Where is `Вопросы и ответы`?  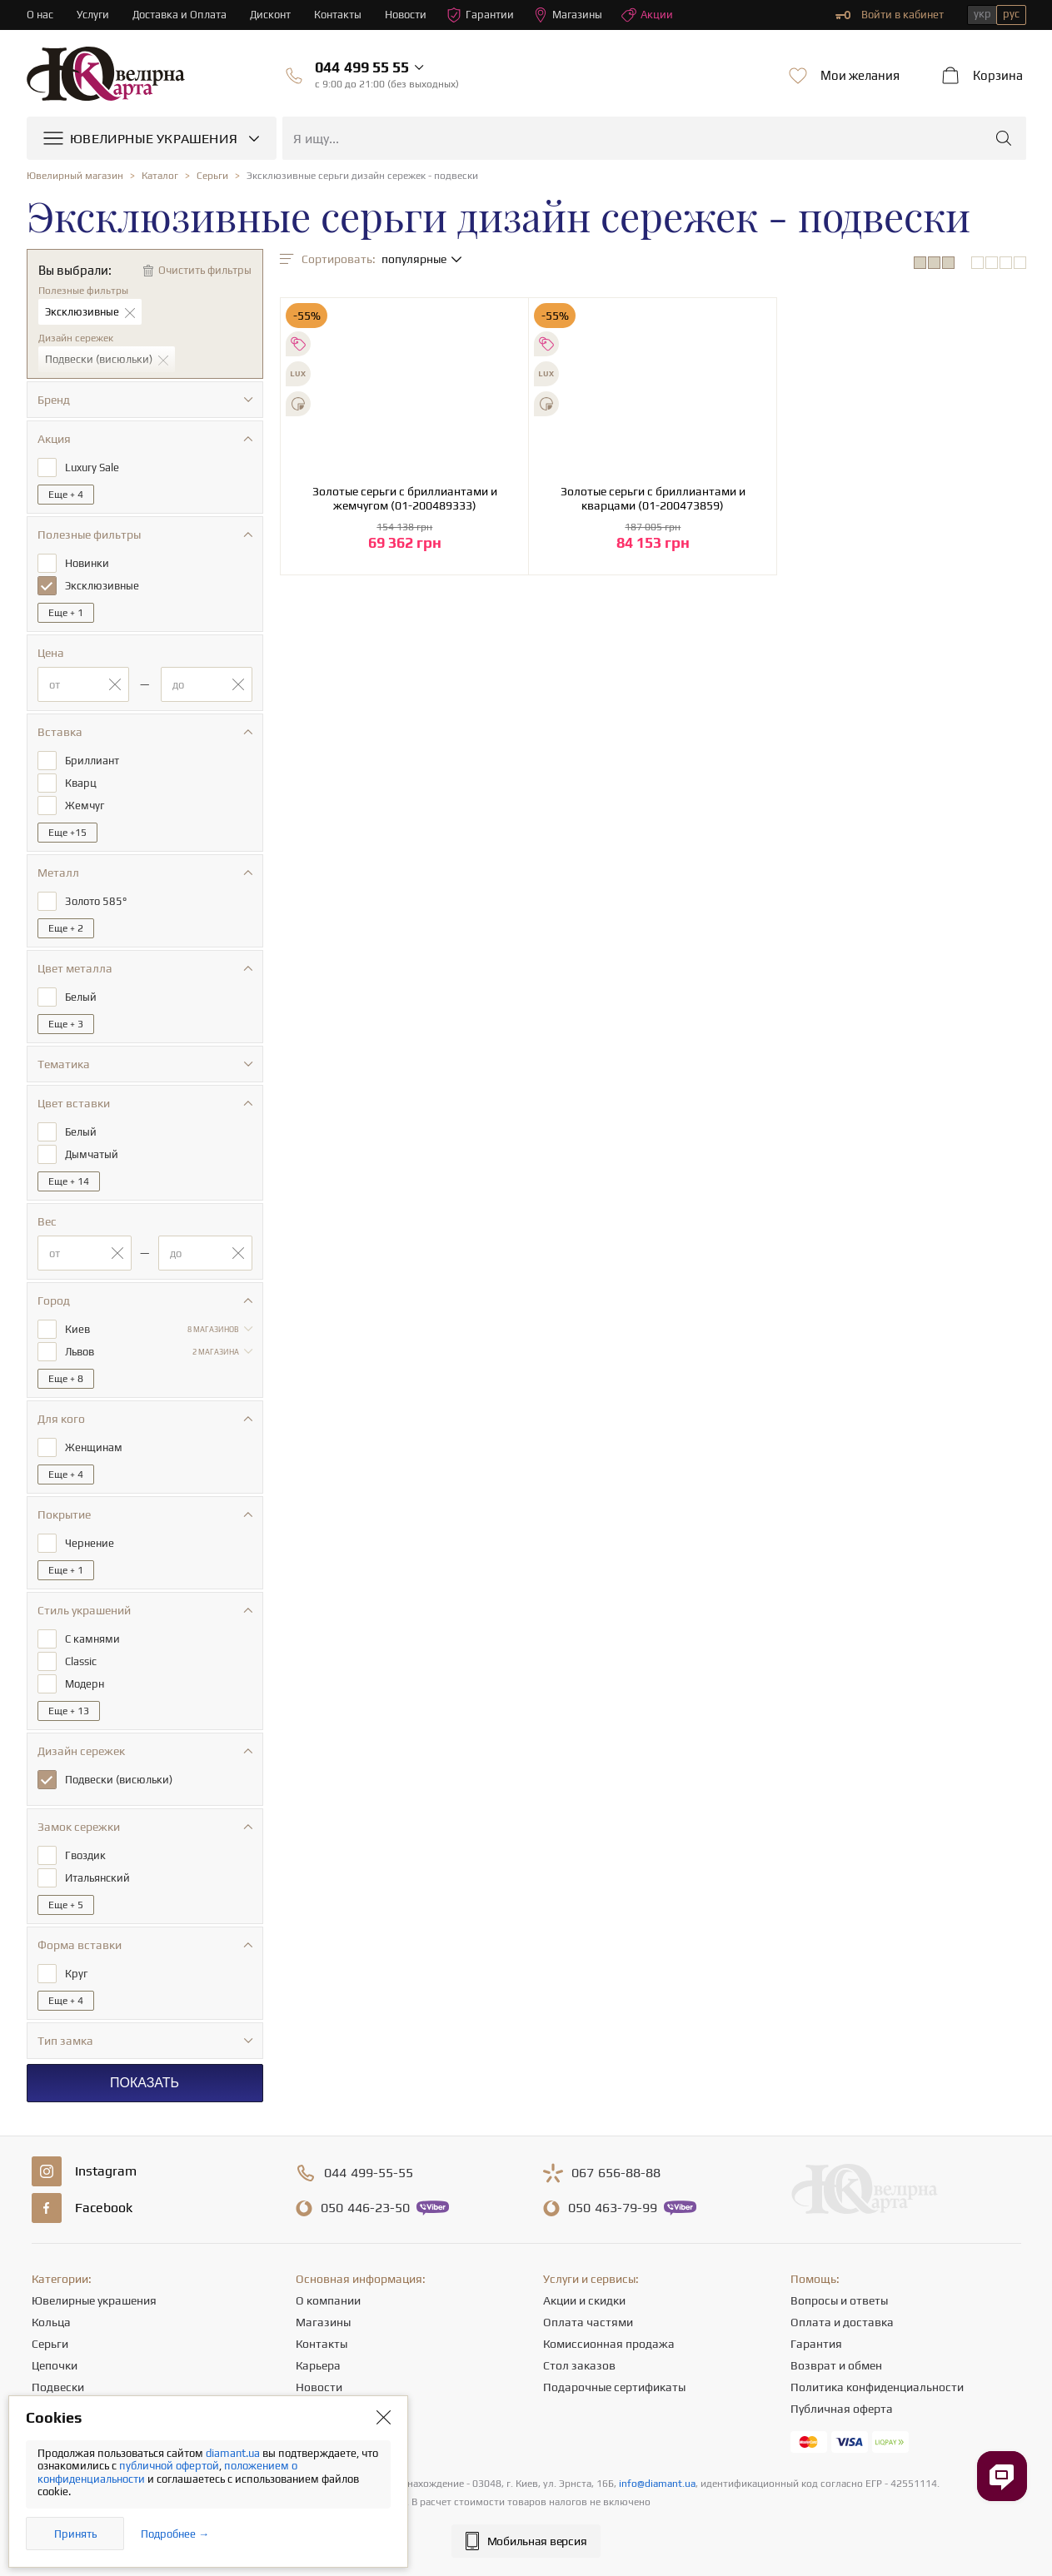
Вопросы и ответы is located at coordinates (839, 2300).